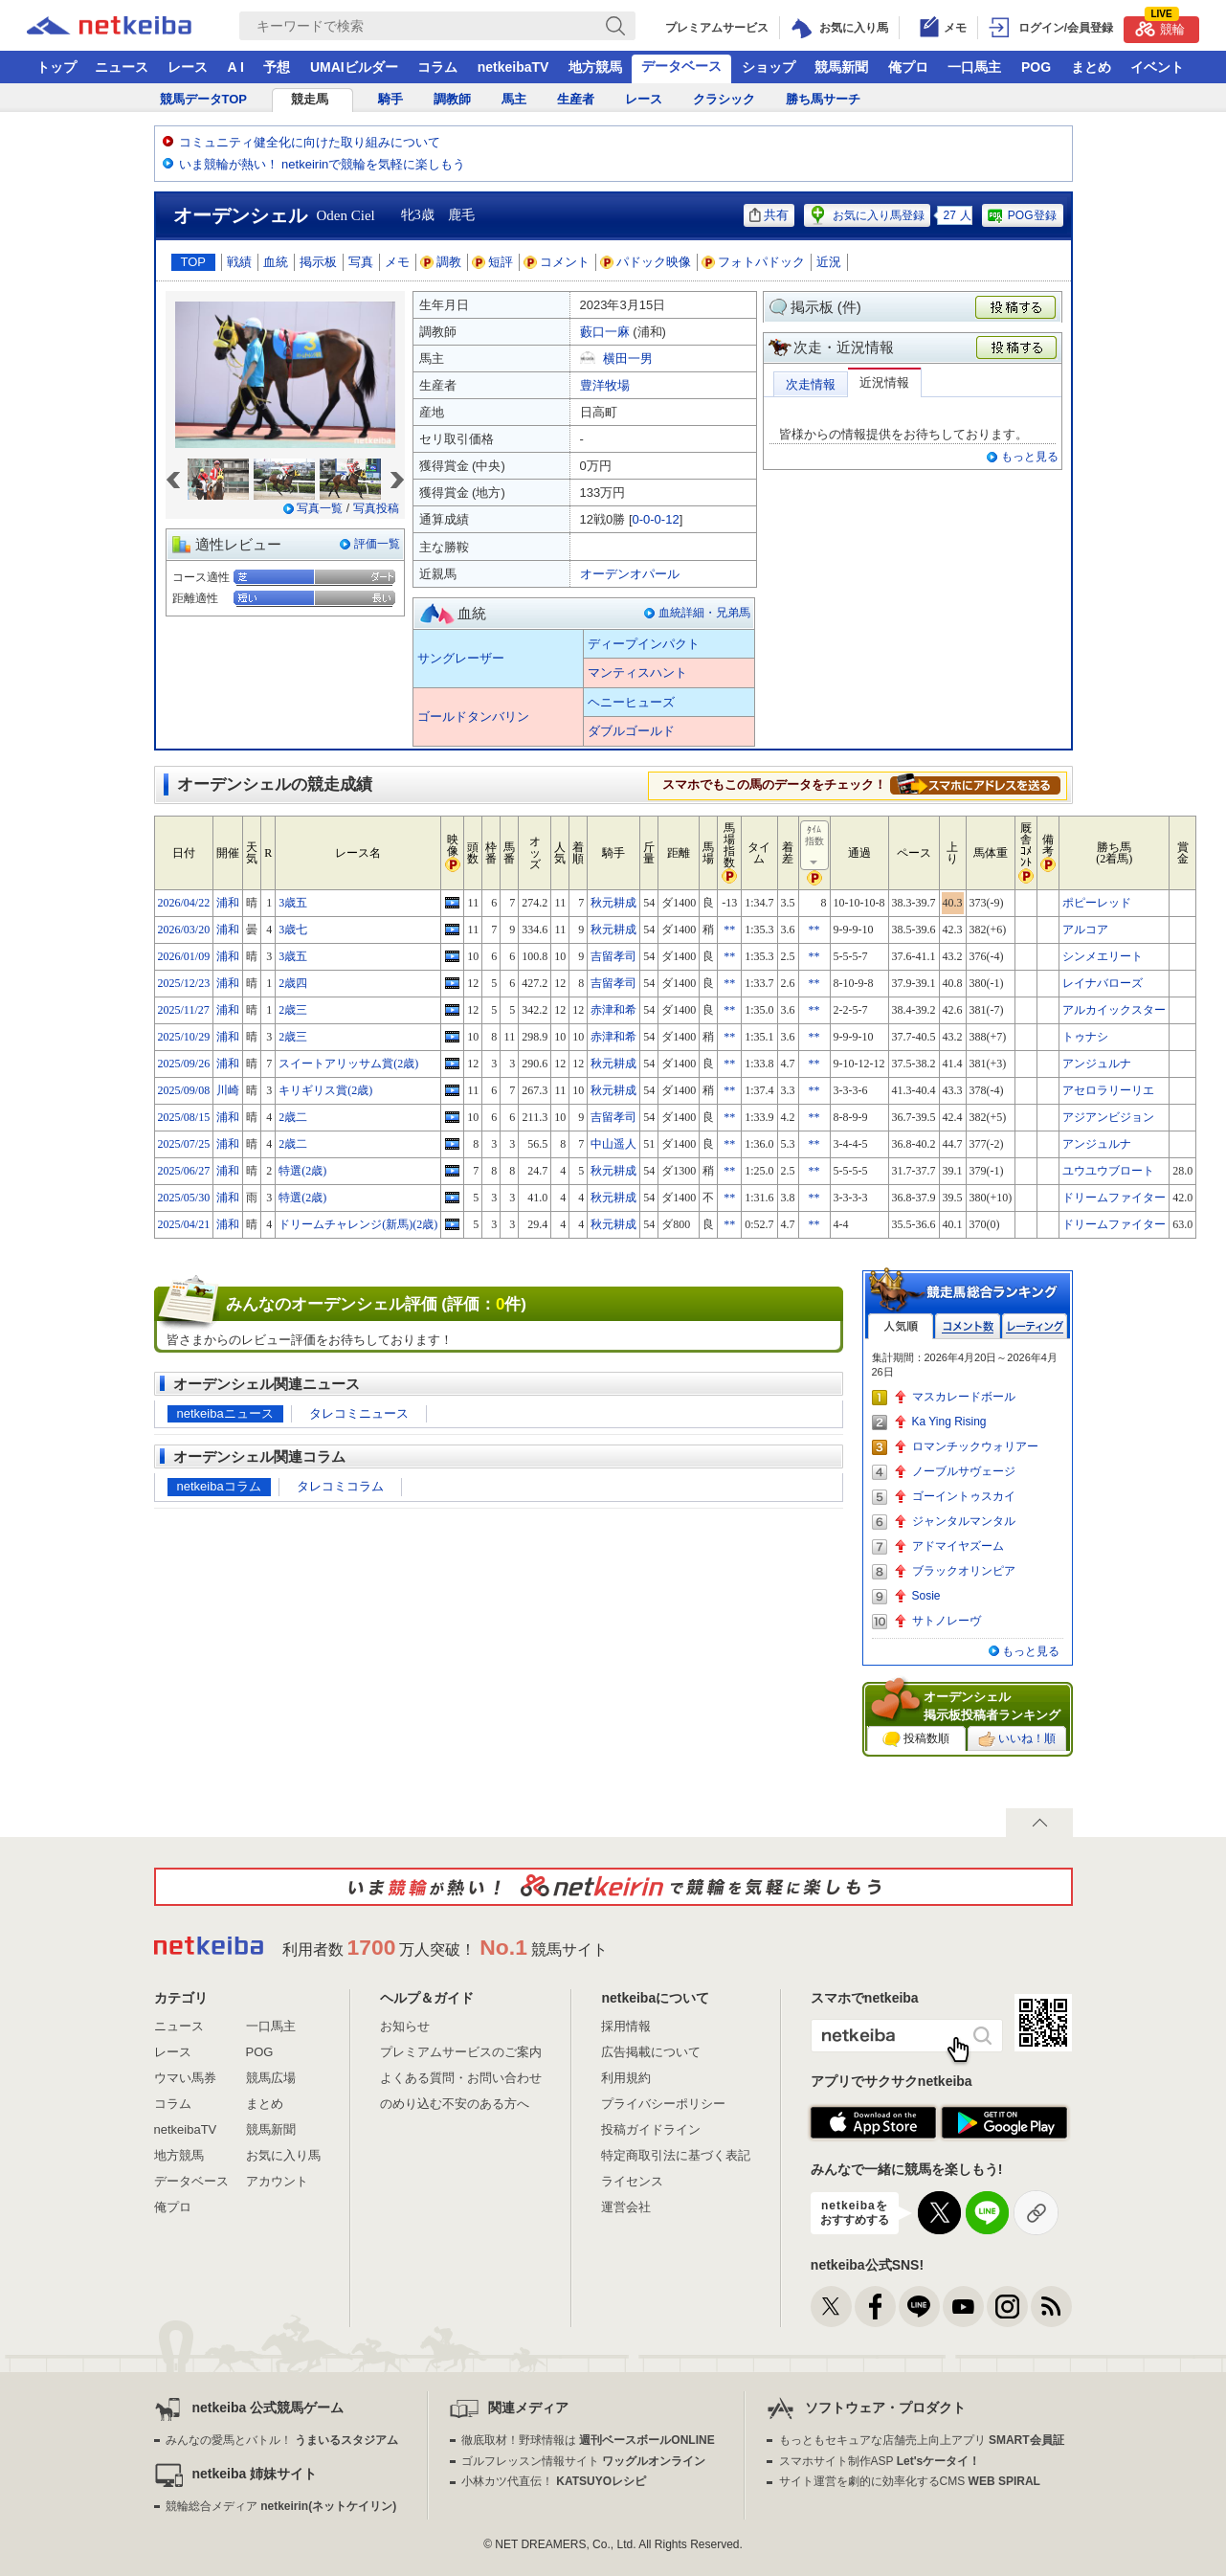  Describe the element at coordinates (921, 2440) in the screenshot. I see `もっともセキュアな店舗売上向上アプリ` at that location.